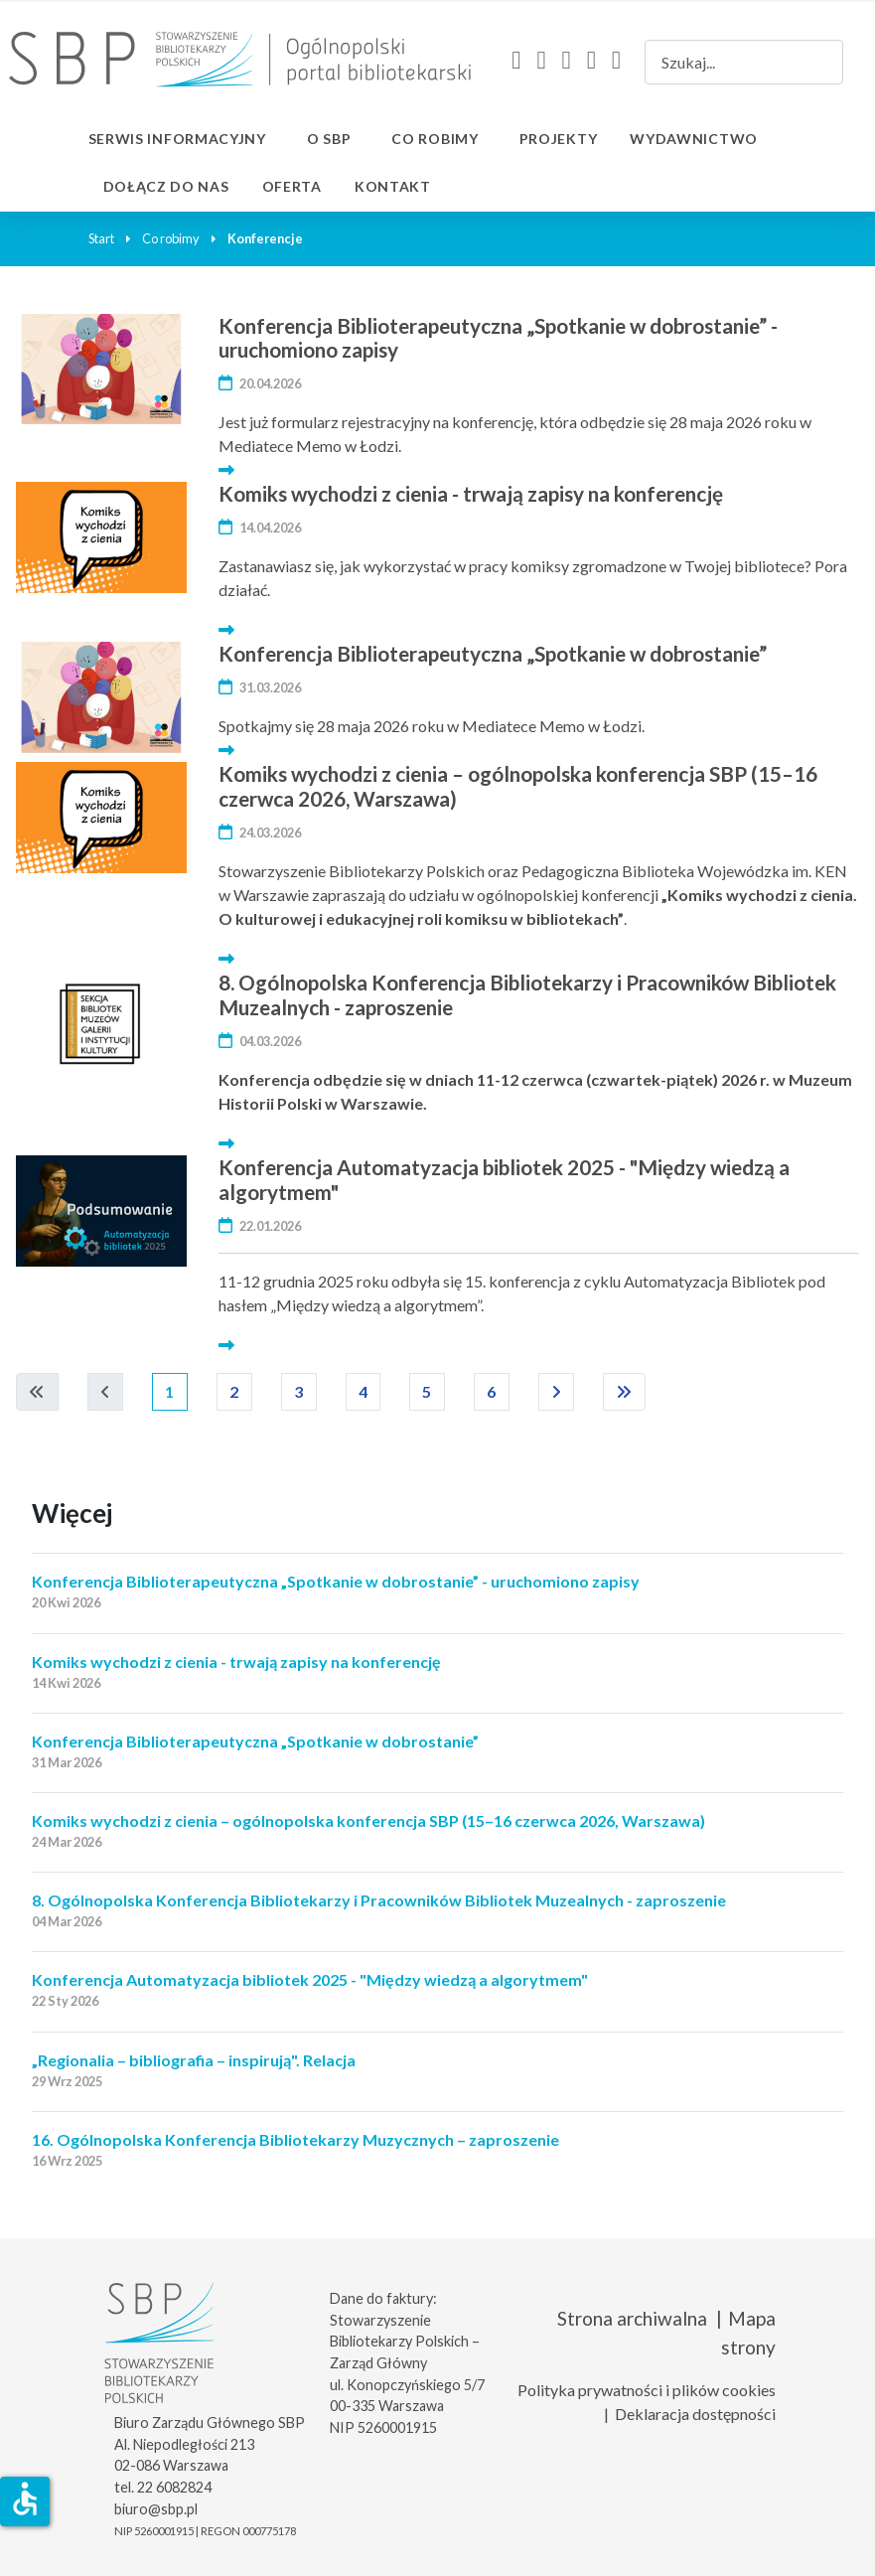 This screenshot has width=875, height=2576. What do you see at coordinates (226, 958) in the screenshot?
I see `[Więcej… Komiks wychodzi z cienia – ogólnopolska konferencja SBP (15–16 czerwca 2026, Warszawa)]` at bounding box center [226, 958].